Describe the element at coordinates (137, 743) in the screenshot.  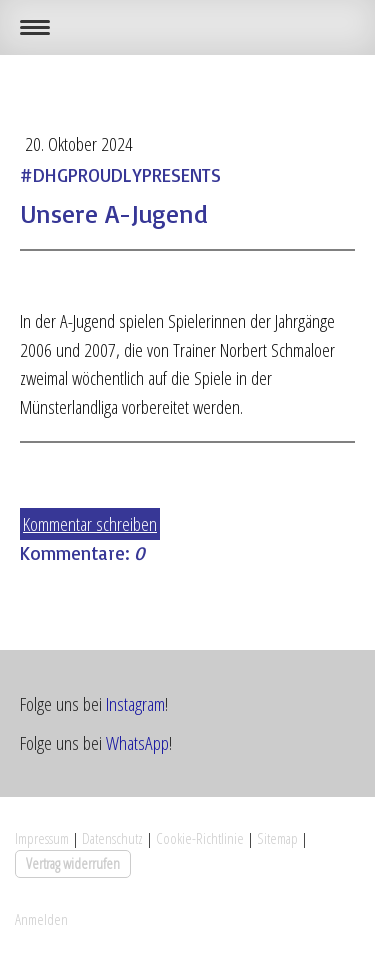
I see `WhatsApp` at that location.